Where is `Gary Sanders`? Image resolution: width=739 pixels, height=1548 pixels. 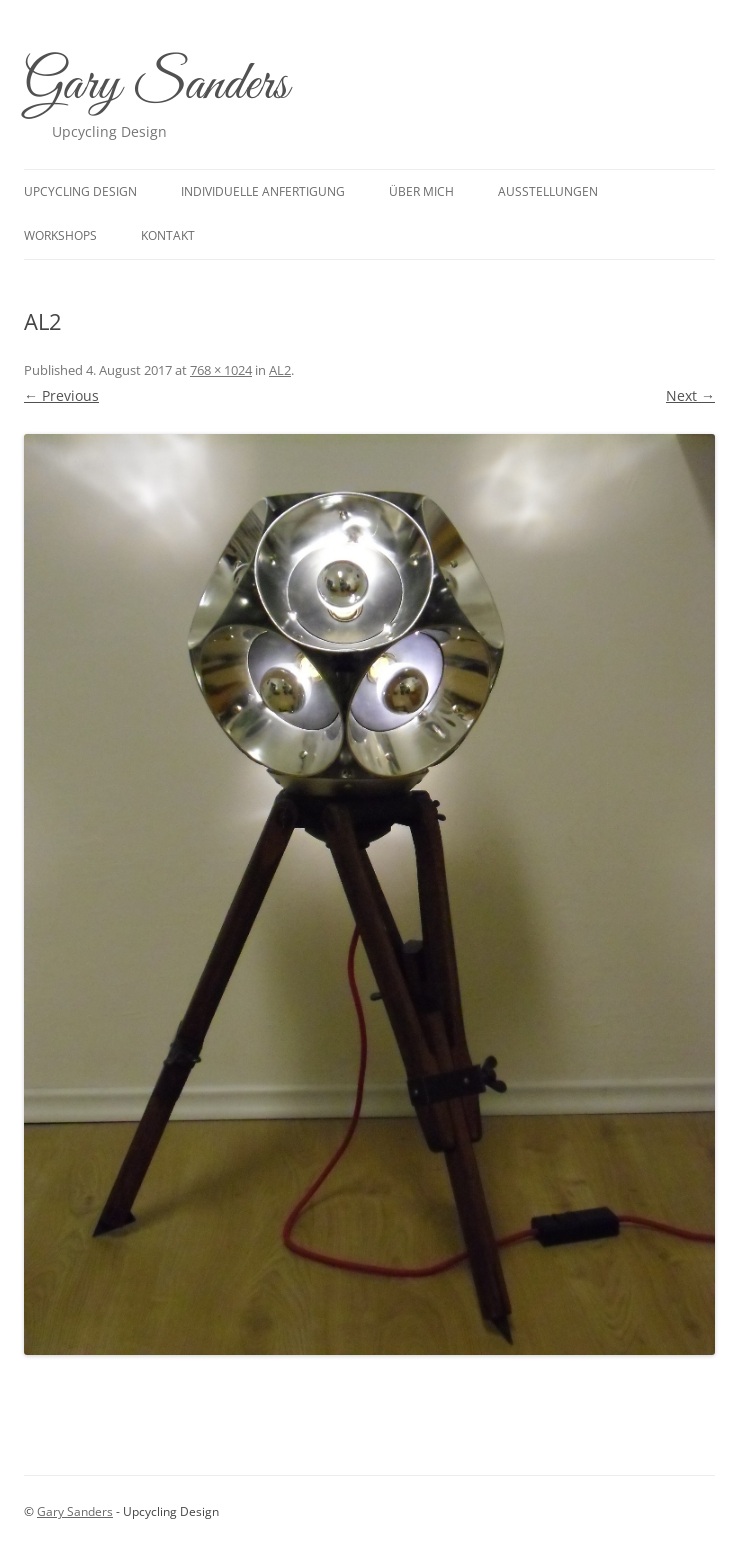
Gary Sanders is located at coordinates (156, 85).